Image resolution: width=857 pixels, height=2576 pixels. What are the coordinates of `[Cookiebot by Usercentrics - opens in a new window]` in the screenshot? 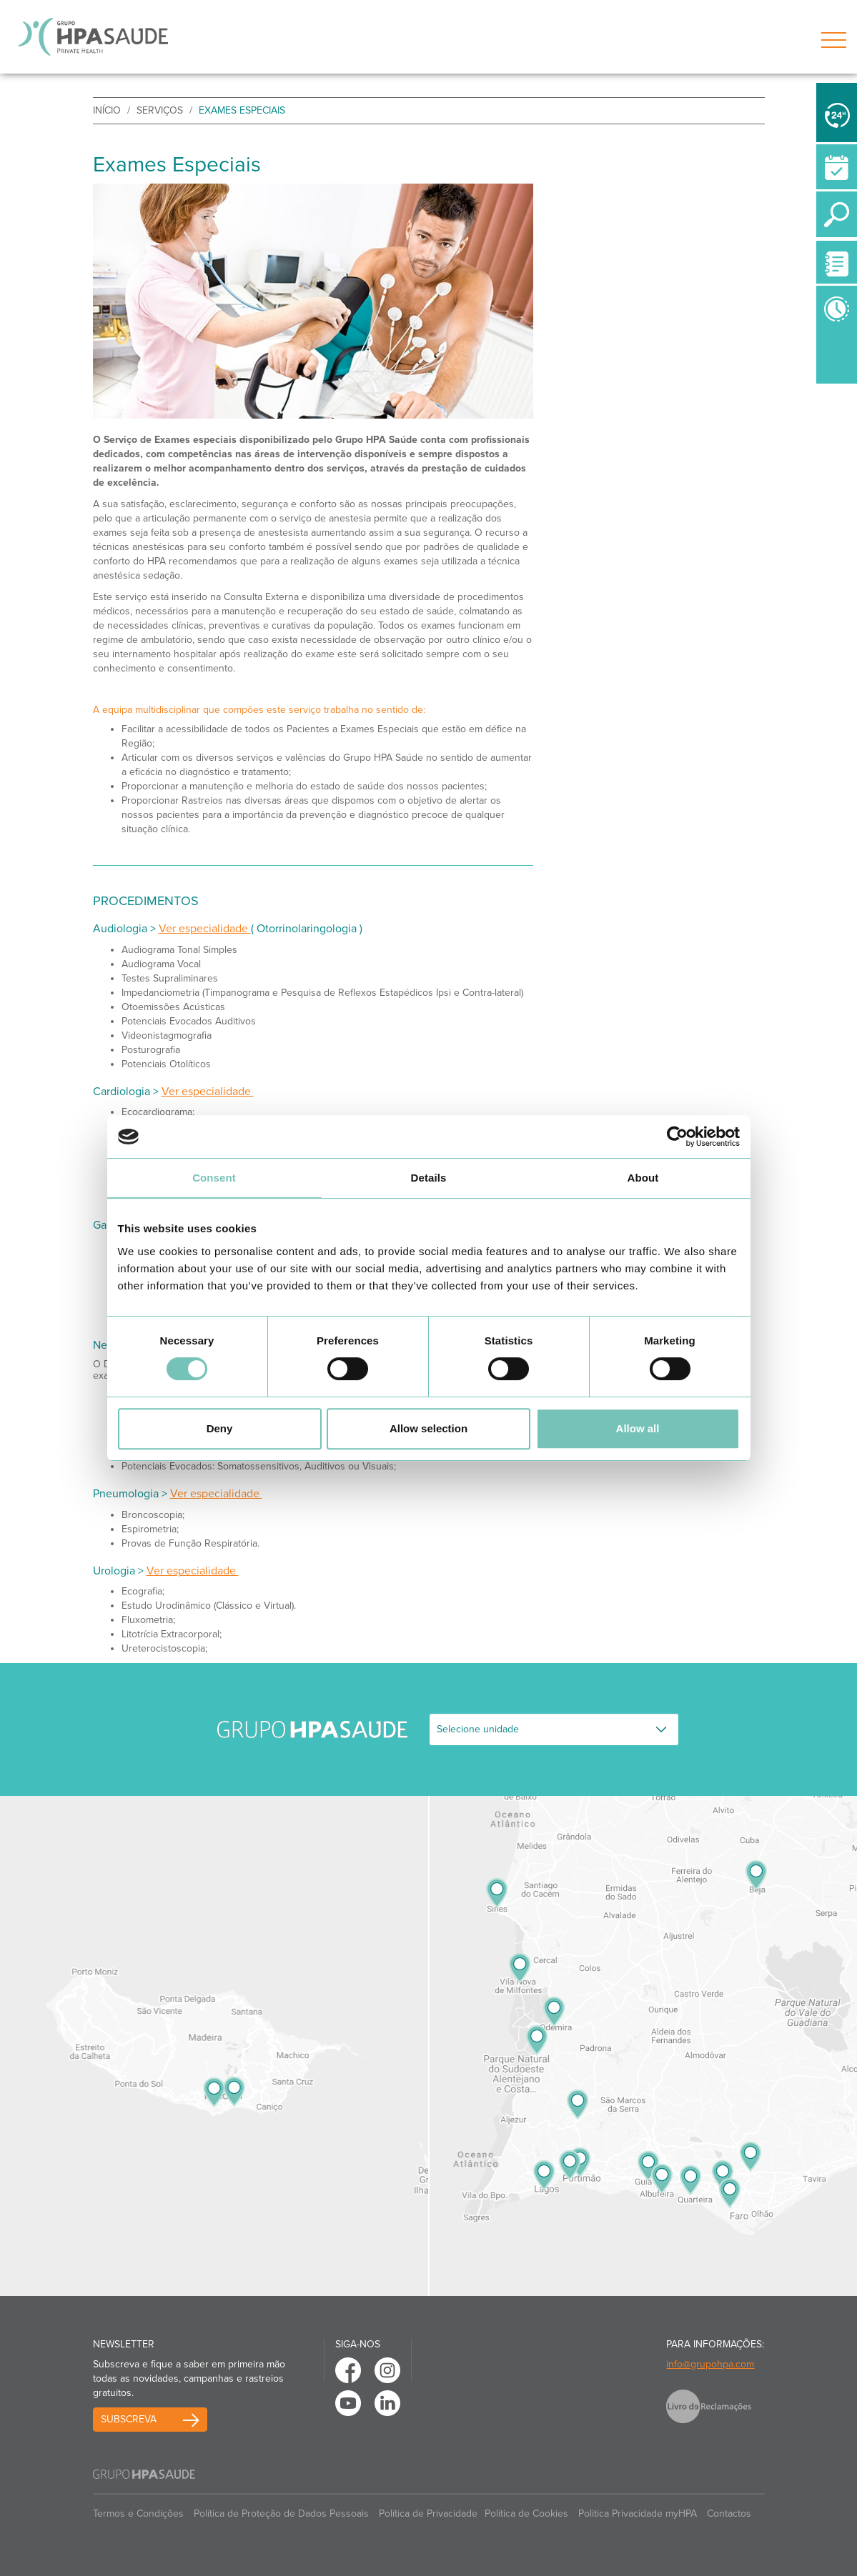 It's located at (677, 1136).